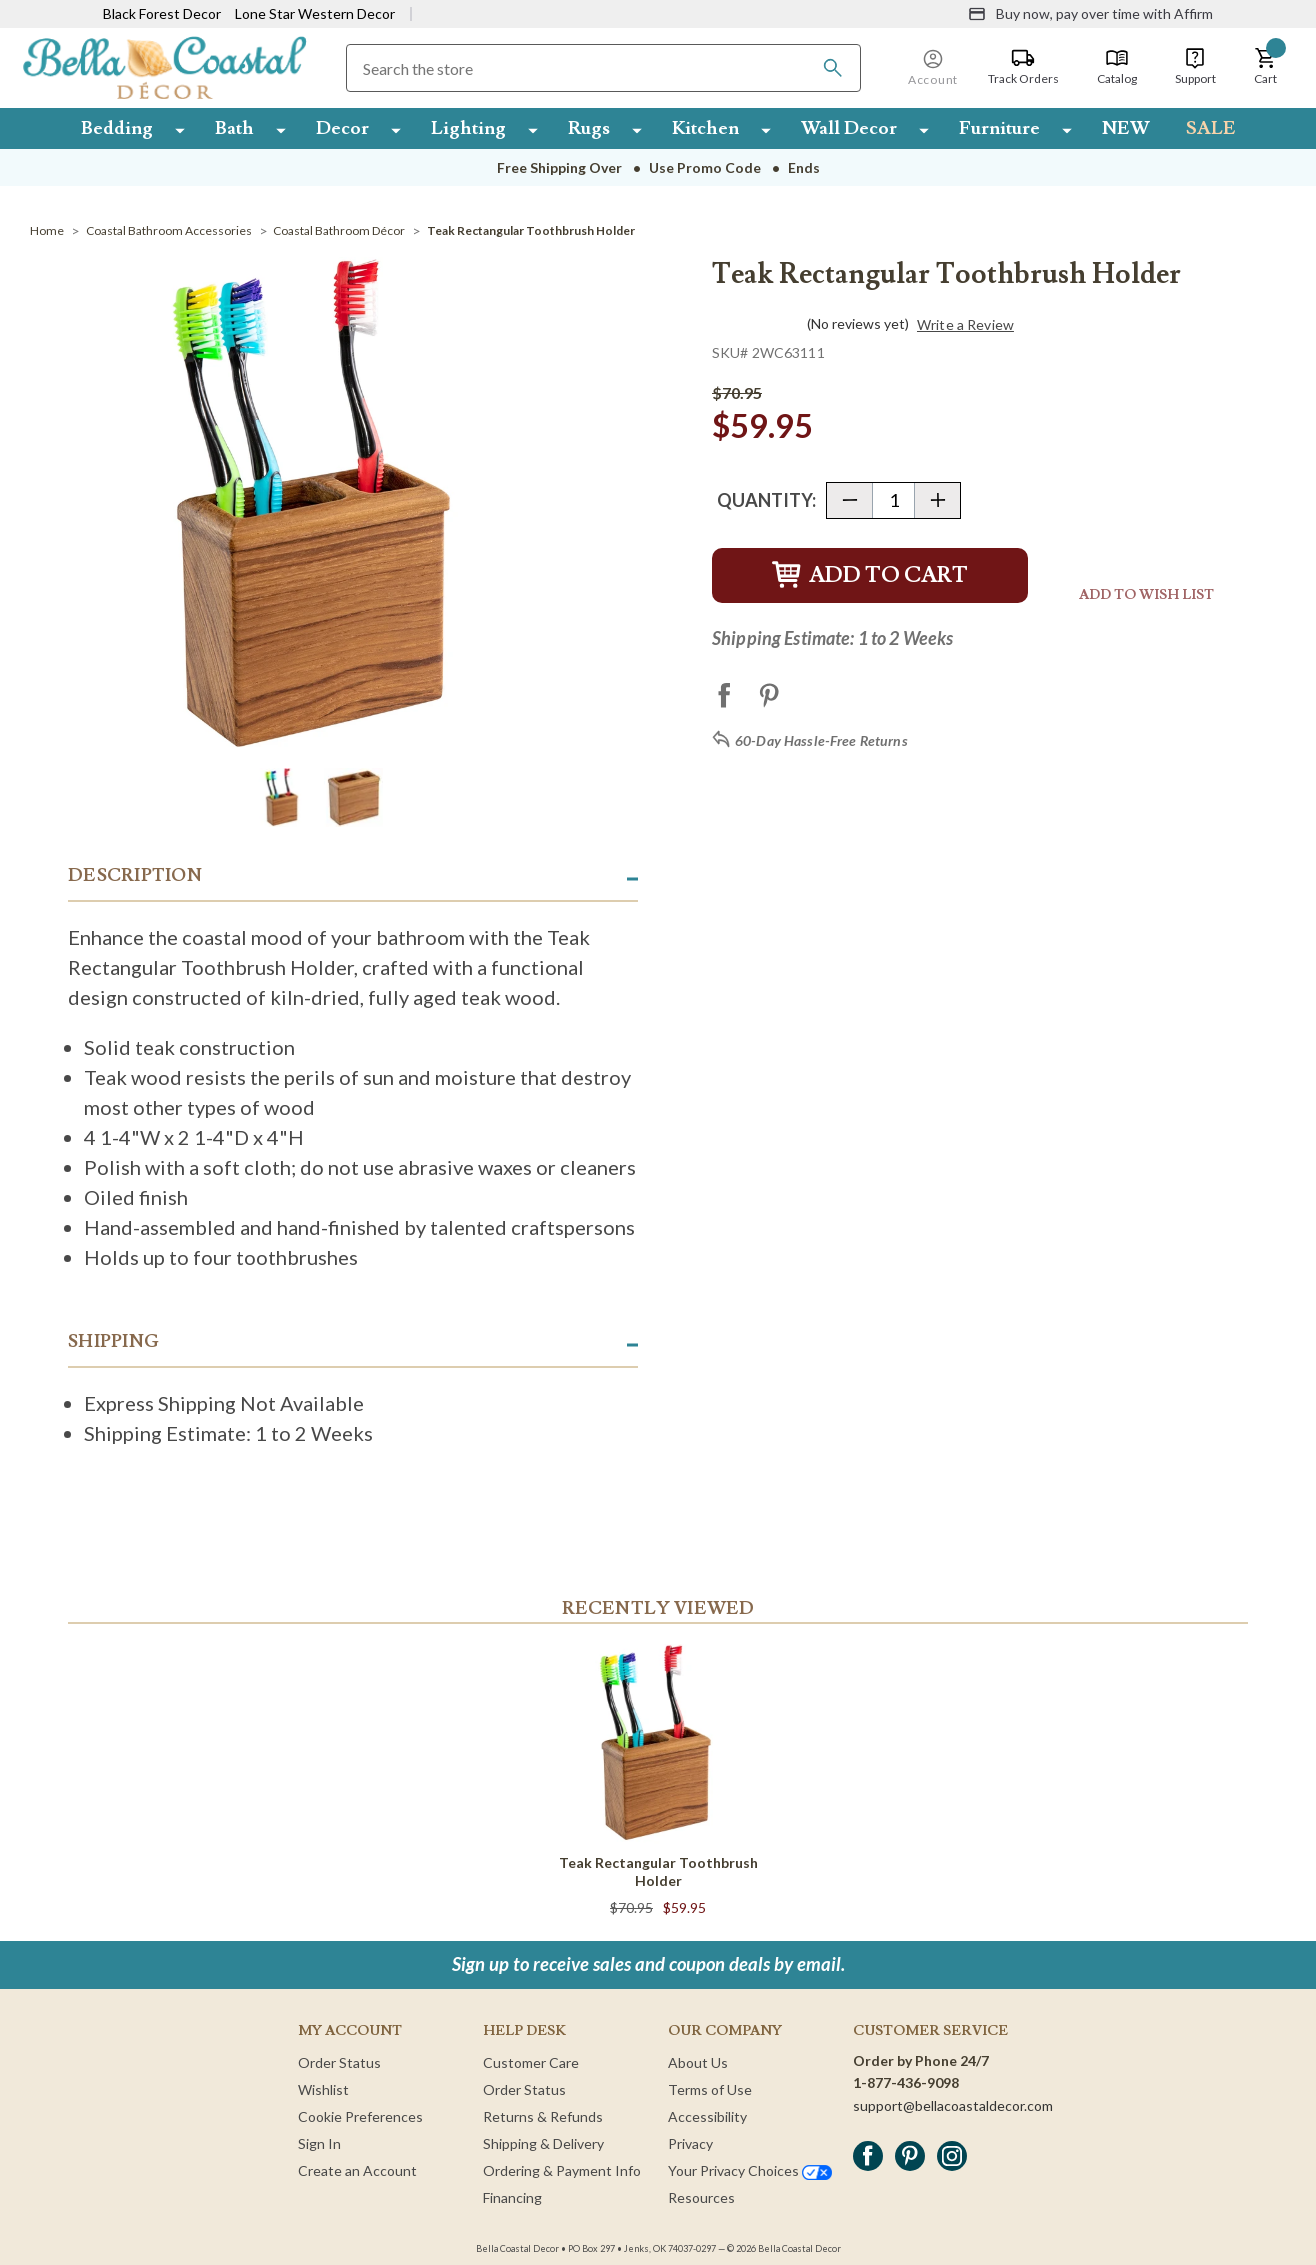 This screenshot has width=1316, height=2265. I want to click on Your Privacy Choices, so click(750, 2170).